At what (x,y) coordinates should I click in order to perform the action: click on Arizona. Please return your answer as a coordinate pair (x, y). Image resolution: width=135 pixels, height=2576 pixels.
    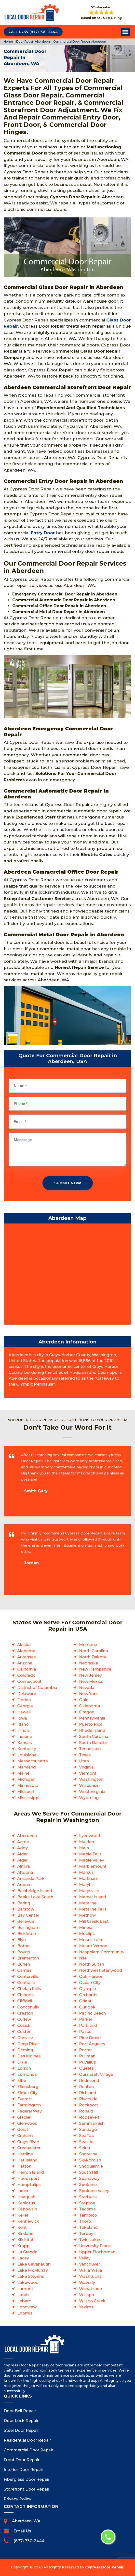
    Looking at the image, I should click on (24, 1663).